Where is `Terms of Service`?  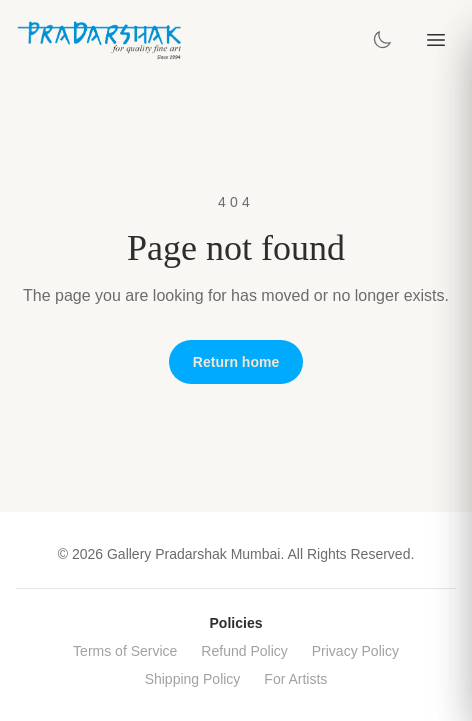 Terms of Service is located at coordinates (125, 651).